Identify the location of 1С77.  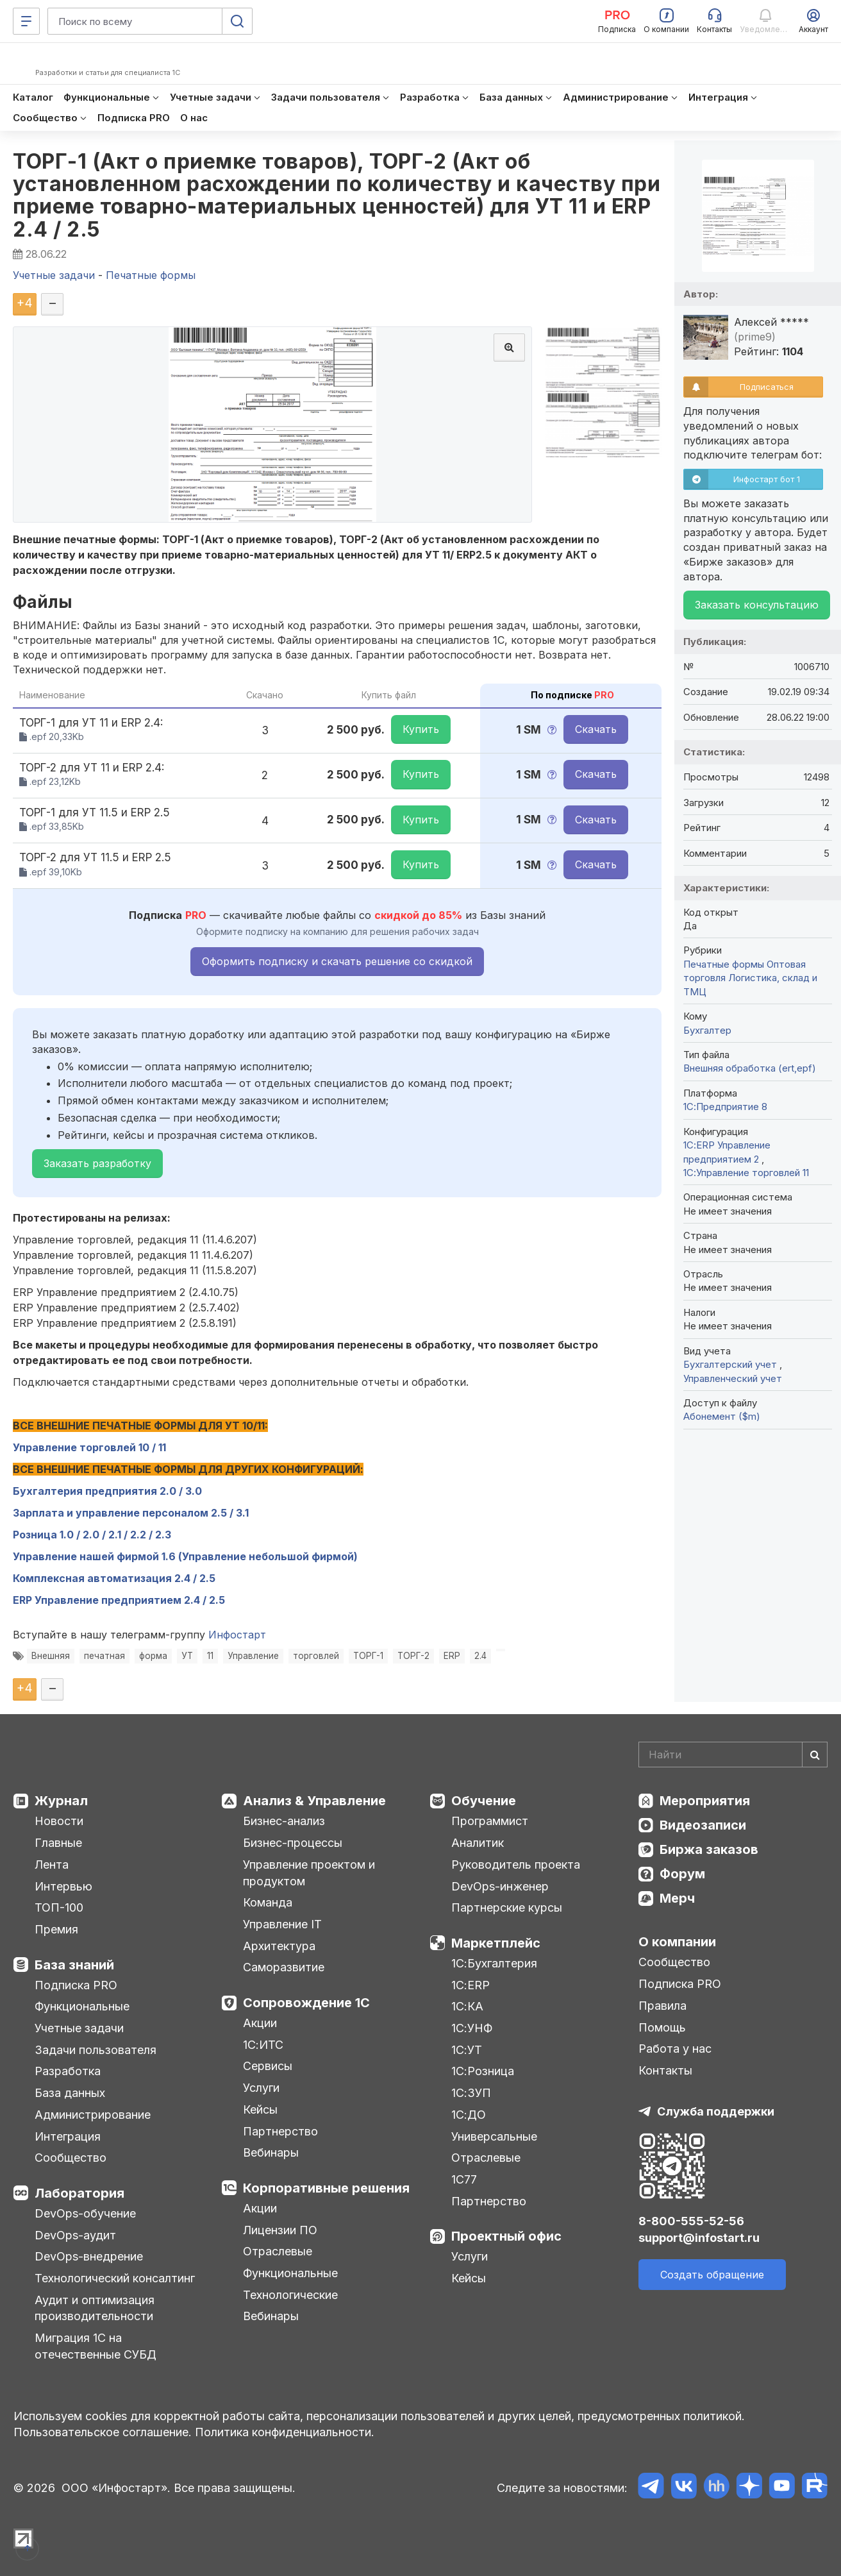
(464, 2179).